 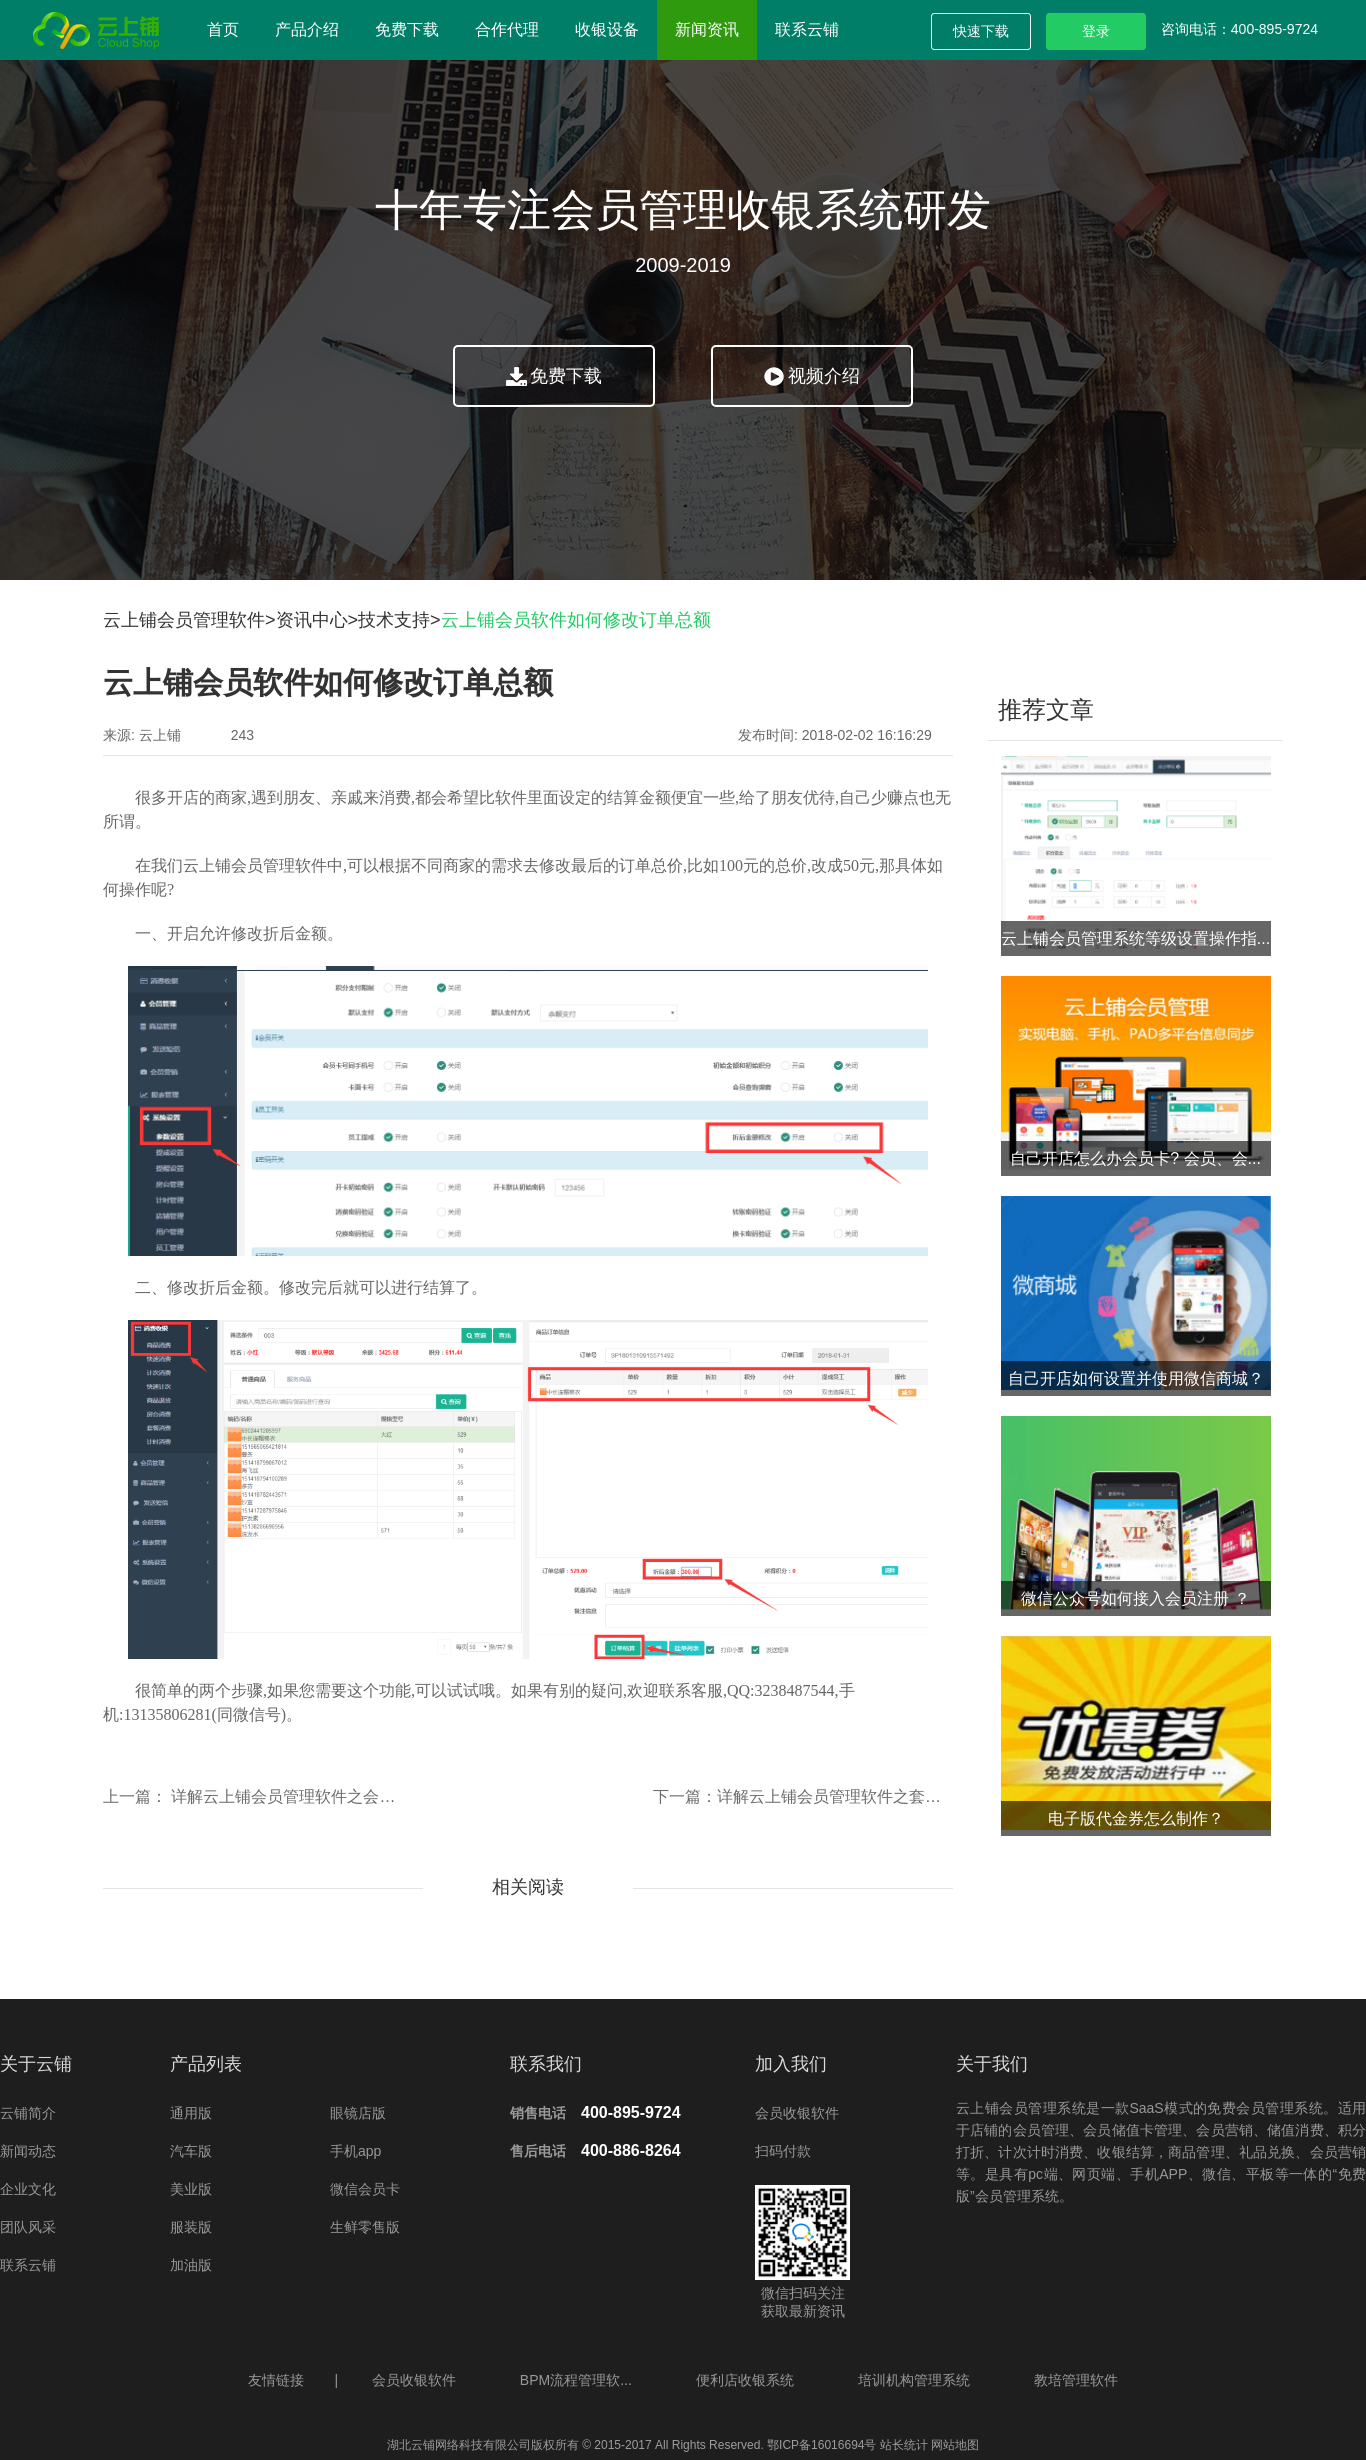 What do you see at coordinates (576, 620) in the screenshot?
I see `云上铺会员软件如何修改订单总额` at bounding box center [576, 620].